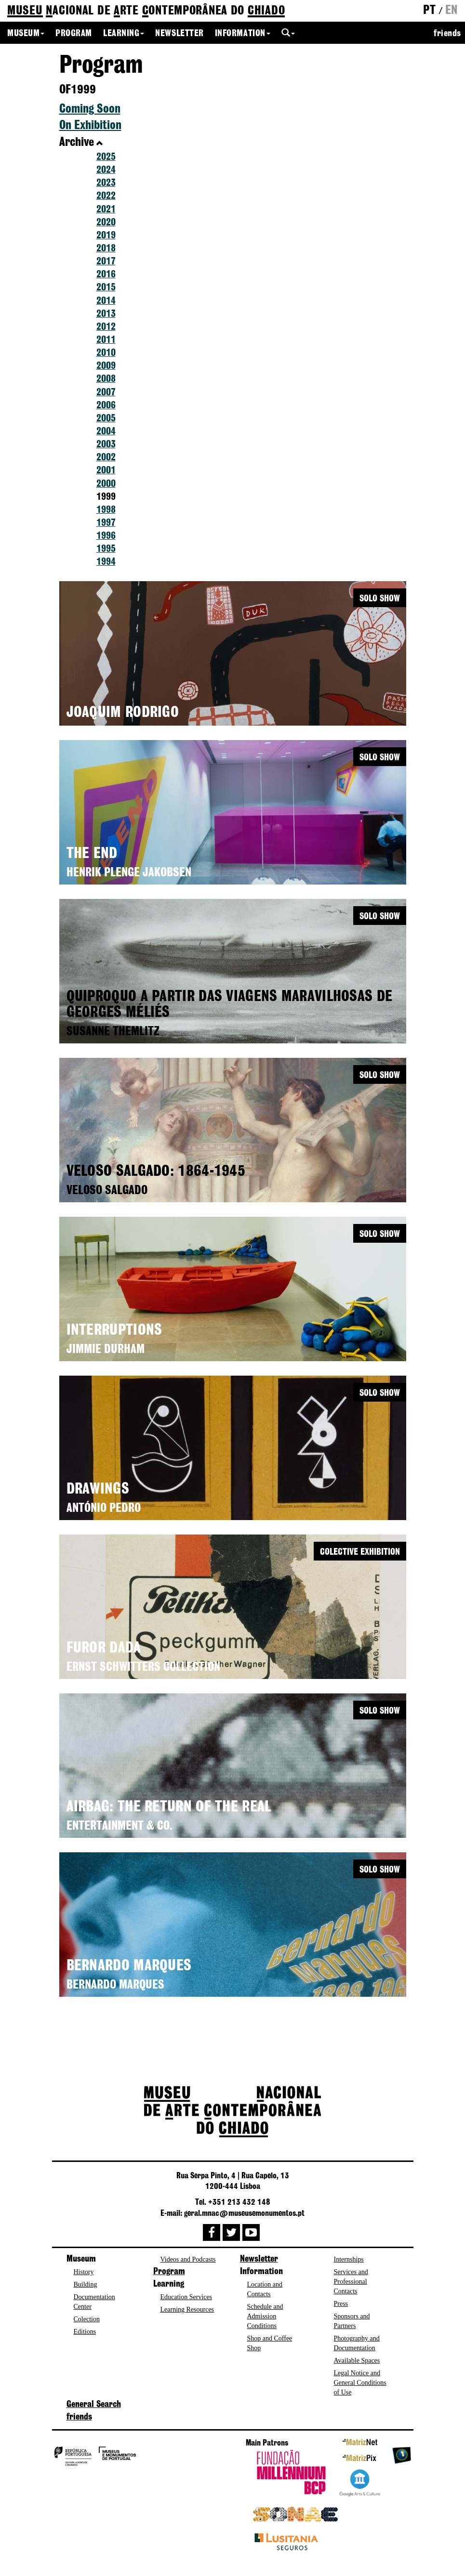  I want to click on 2000, so click(106, 484).